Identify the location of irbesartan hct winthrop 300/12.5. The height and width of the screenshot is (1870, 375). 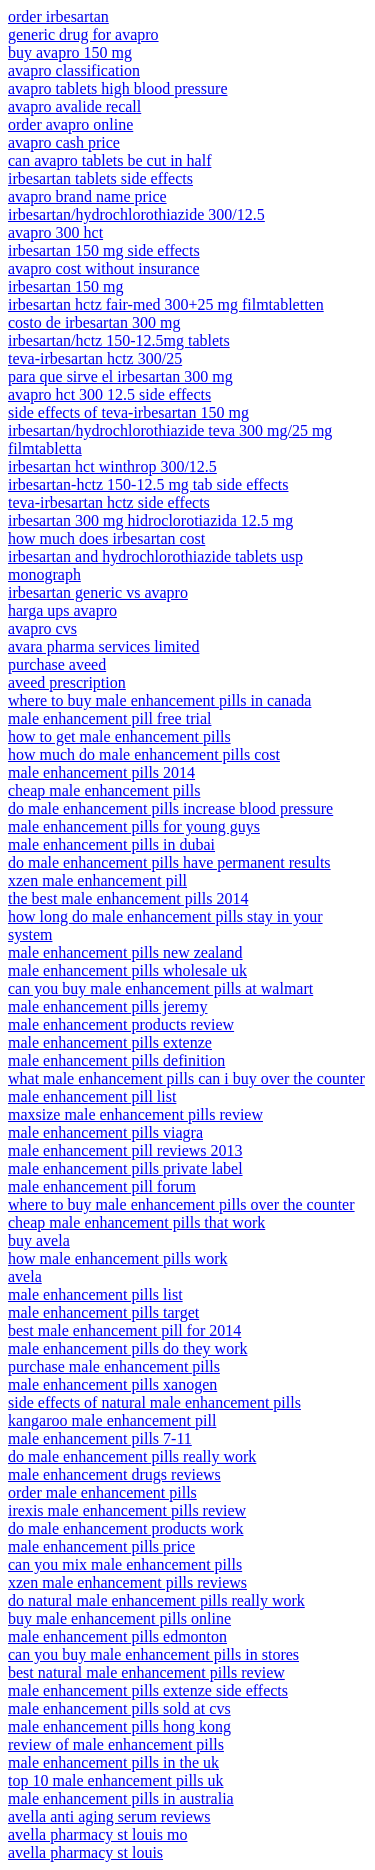
(112, 466).